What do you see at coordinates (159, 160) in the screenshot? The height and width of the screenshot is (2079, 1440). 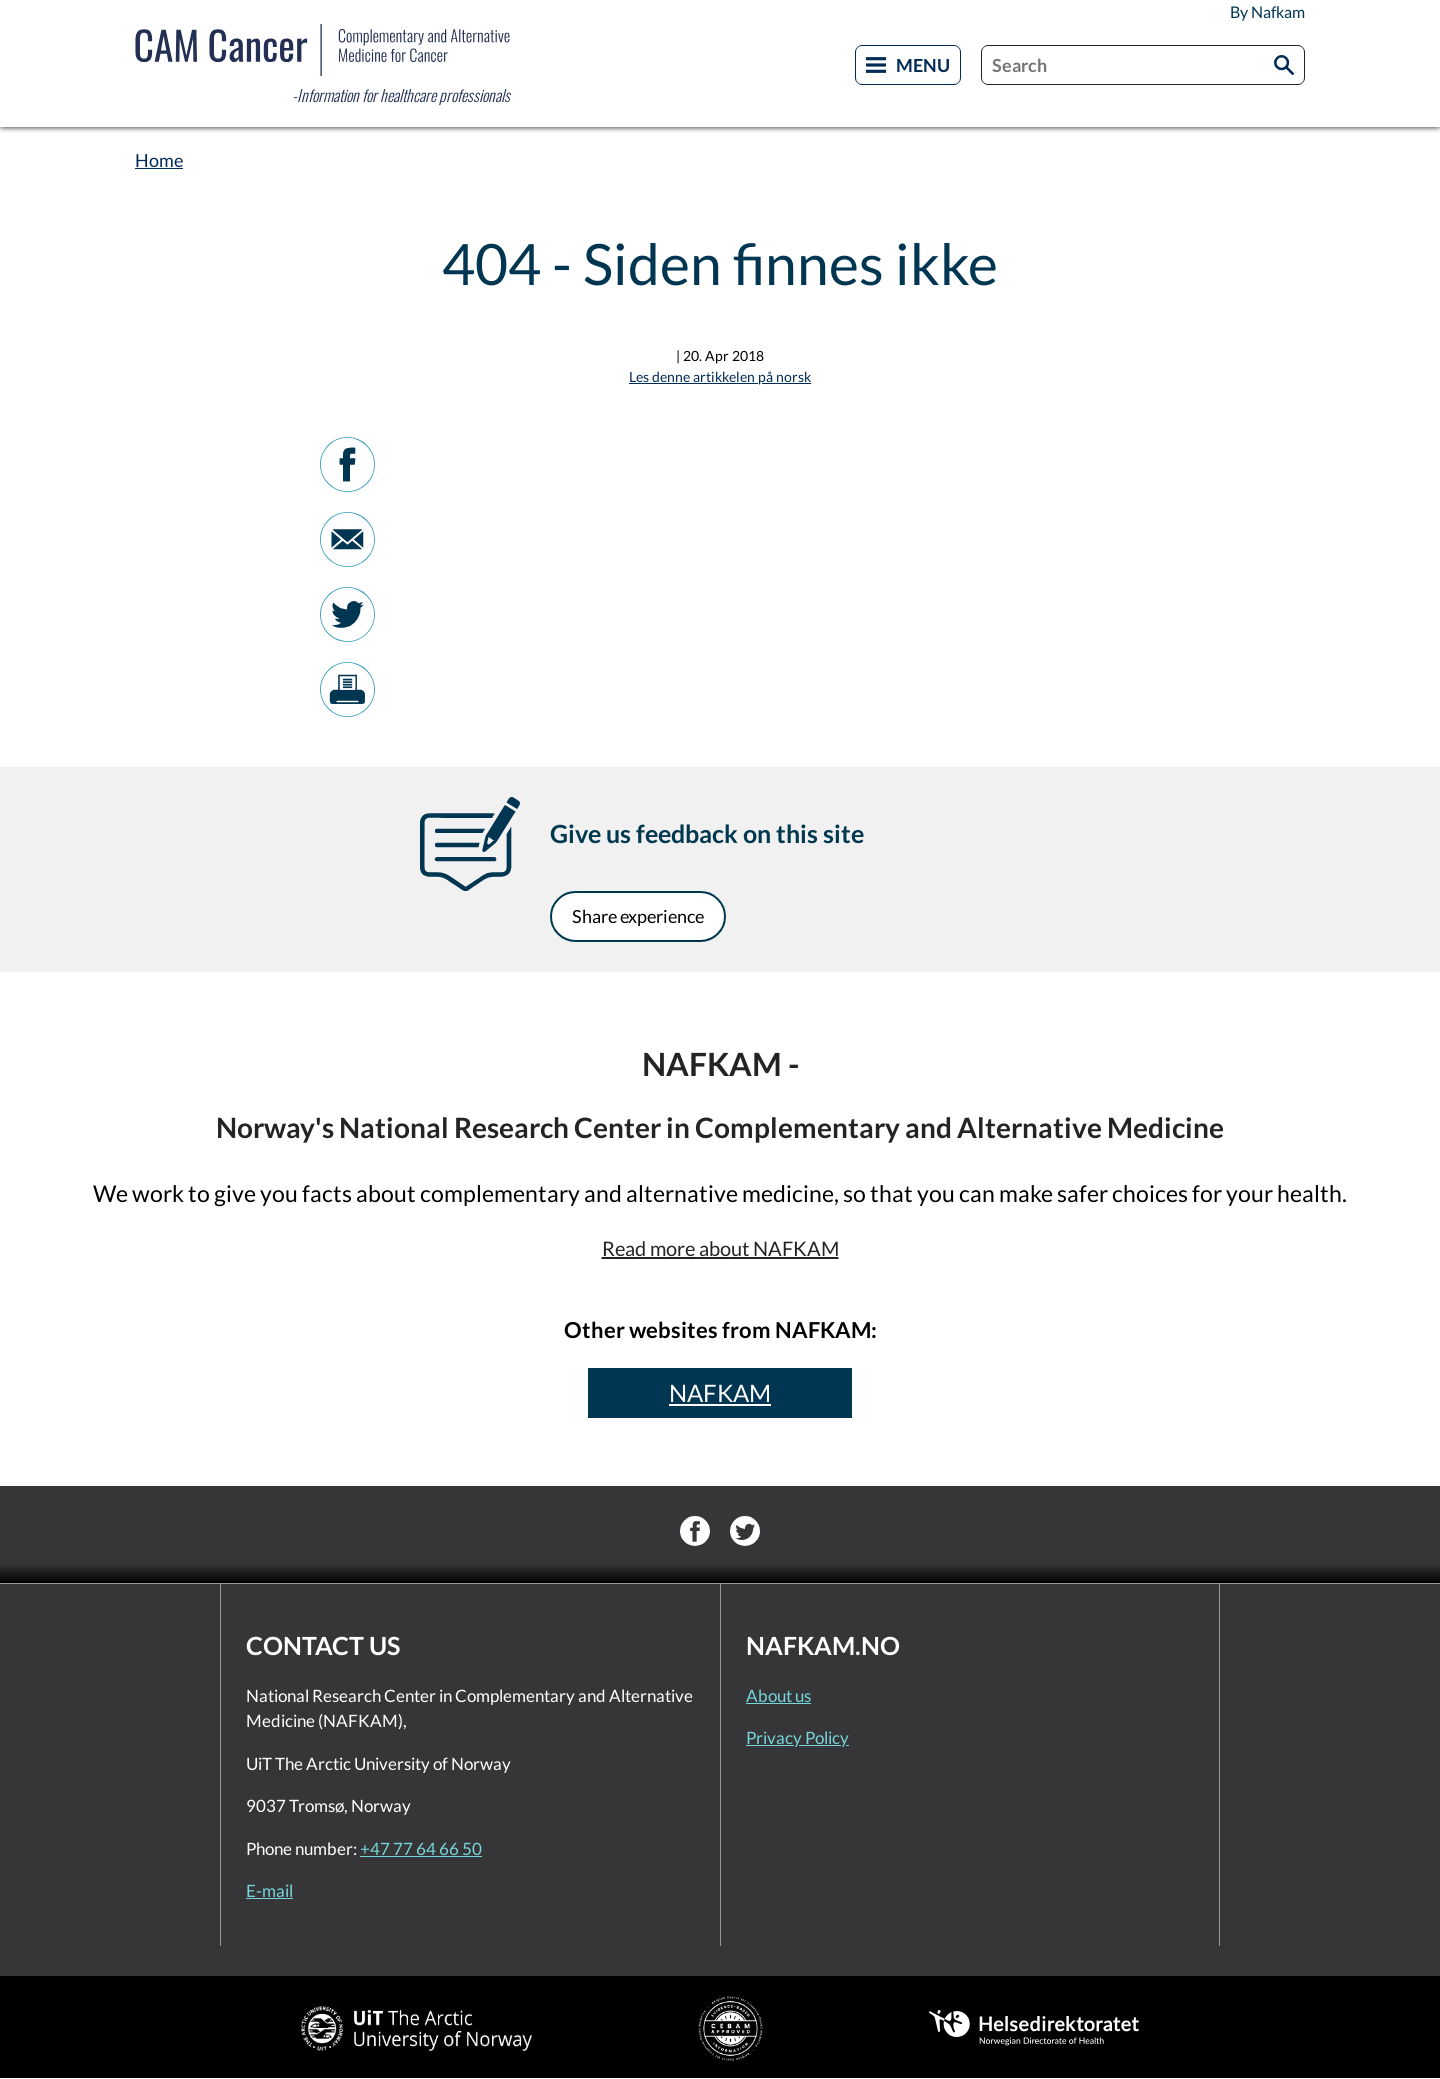 I see `Home` at bounding box center [159, 160].